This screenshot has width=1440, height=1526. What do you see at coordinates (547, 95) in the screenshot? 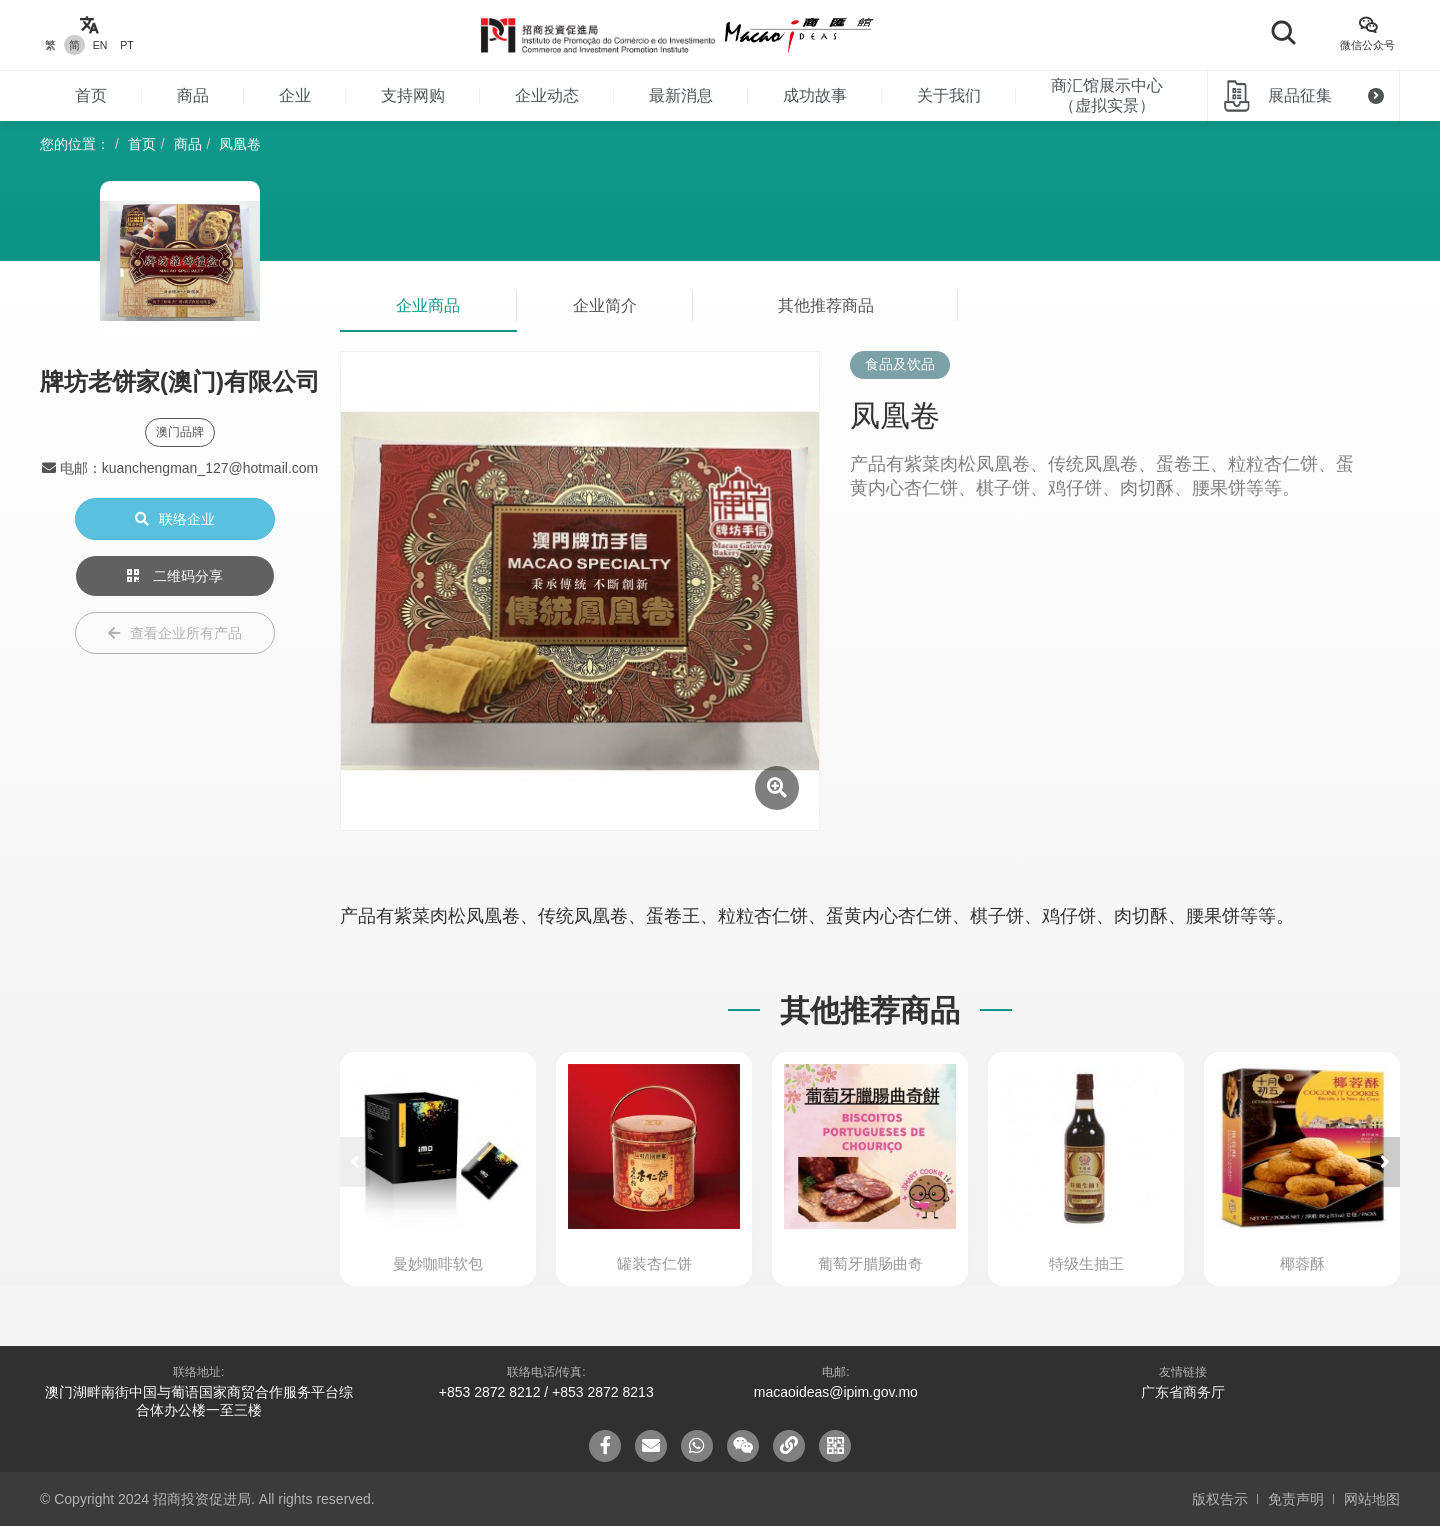
I see `企业动态` at bounding box center [547, 95].